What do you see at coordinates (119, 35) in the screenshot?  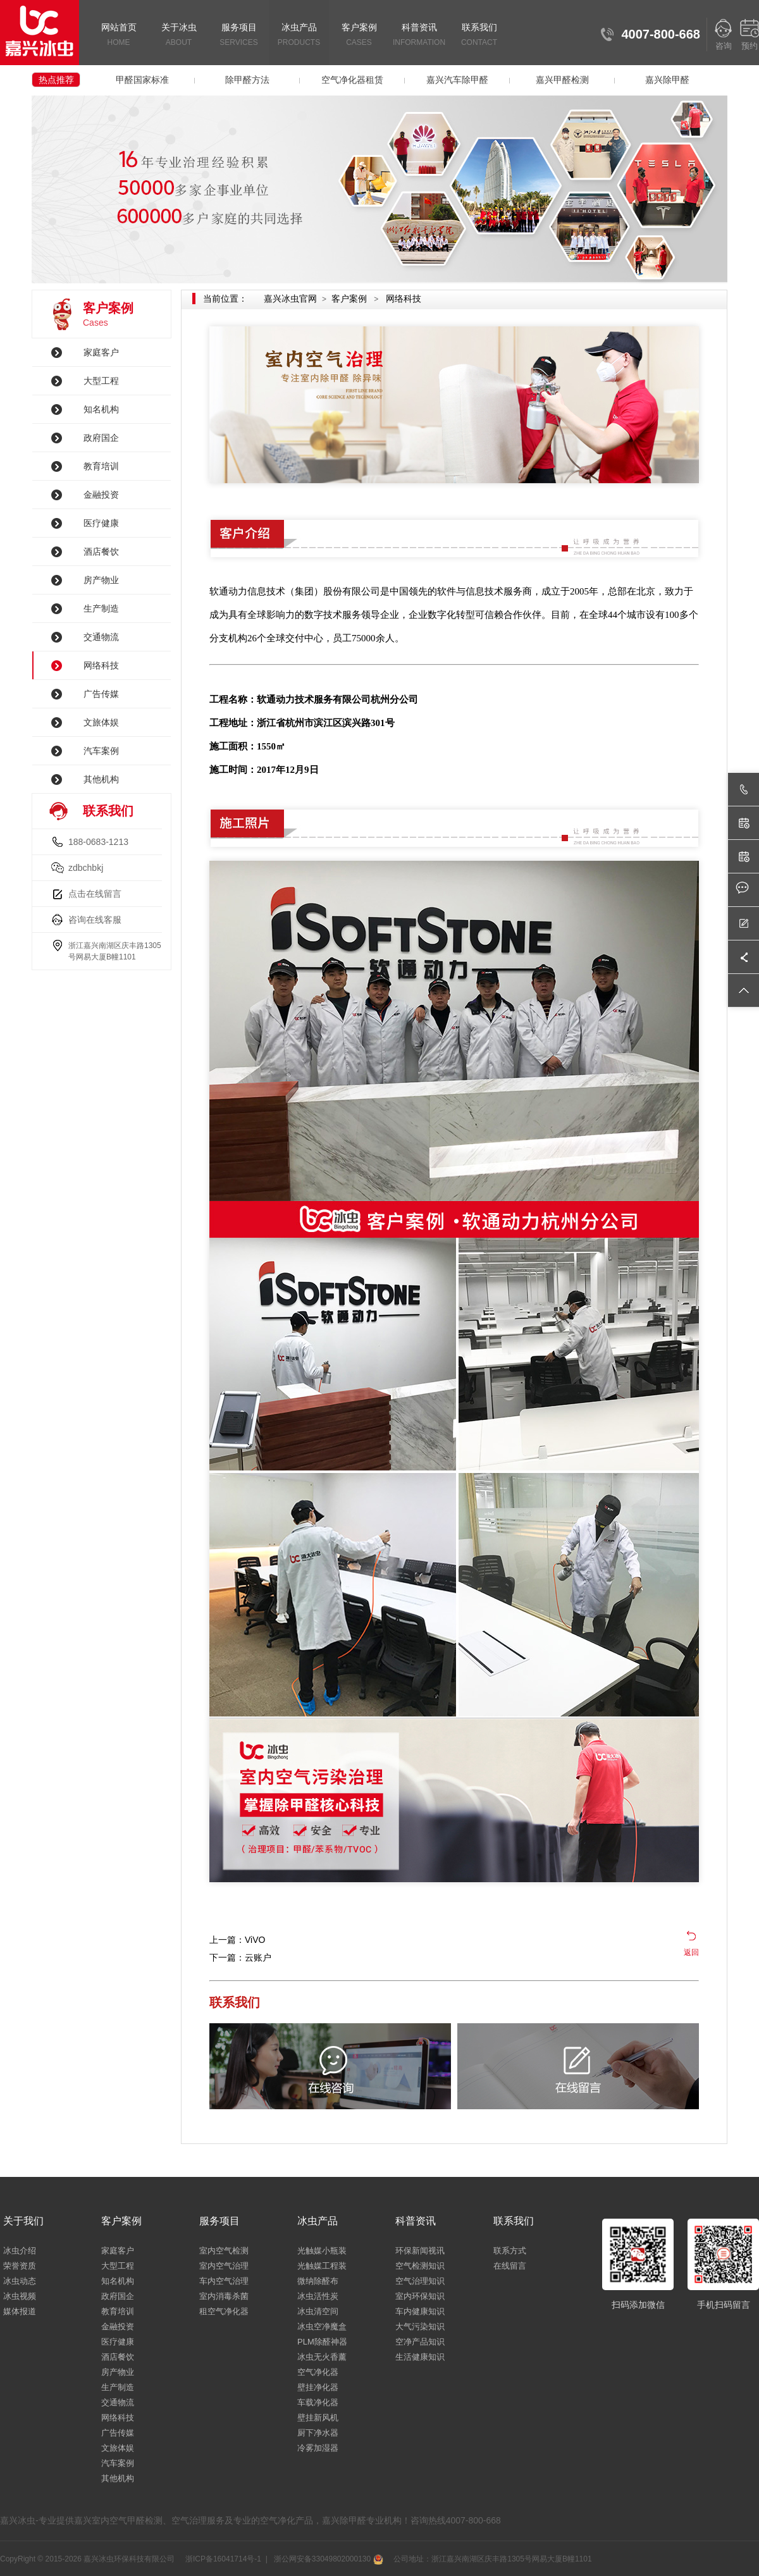 I see `网站首页` at bounding box center [119, 35].